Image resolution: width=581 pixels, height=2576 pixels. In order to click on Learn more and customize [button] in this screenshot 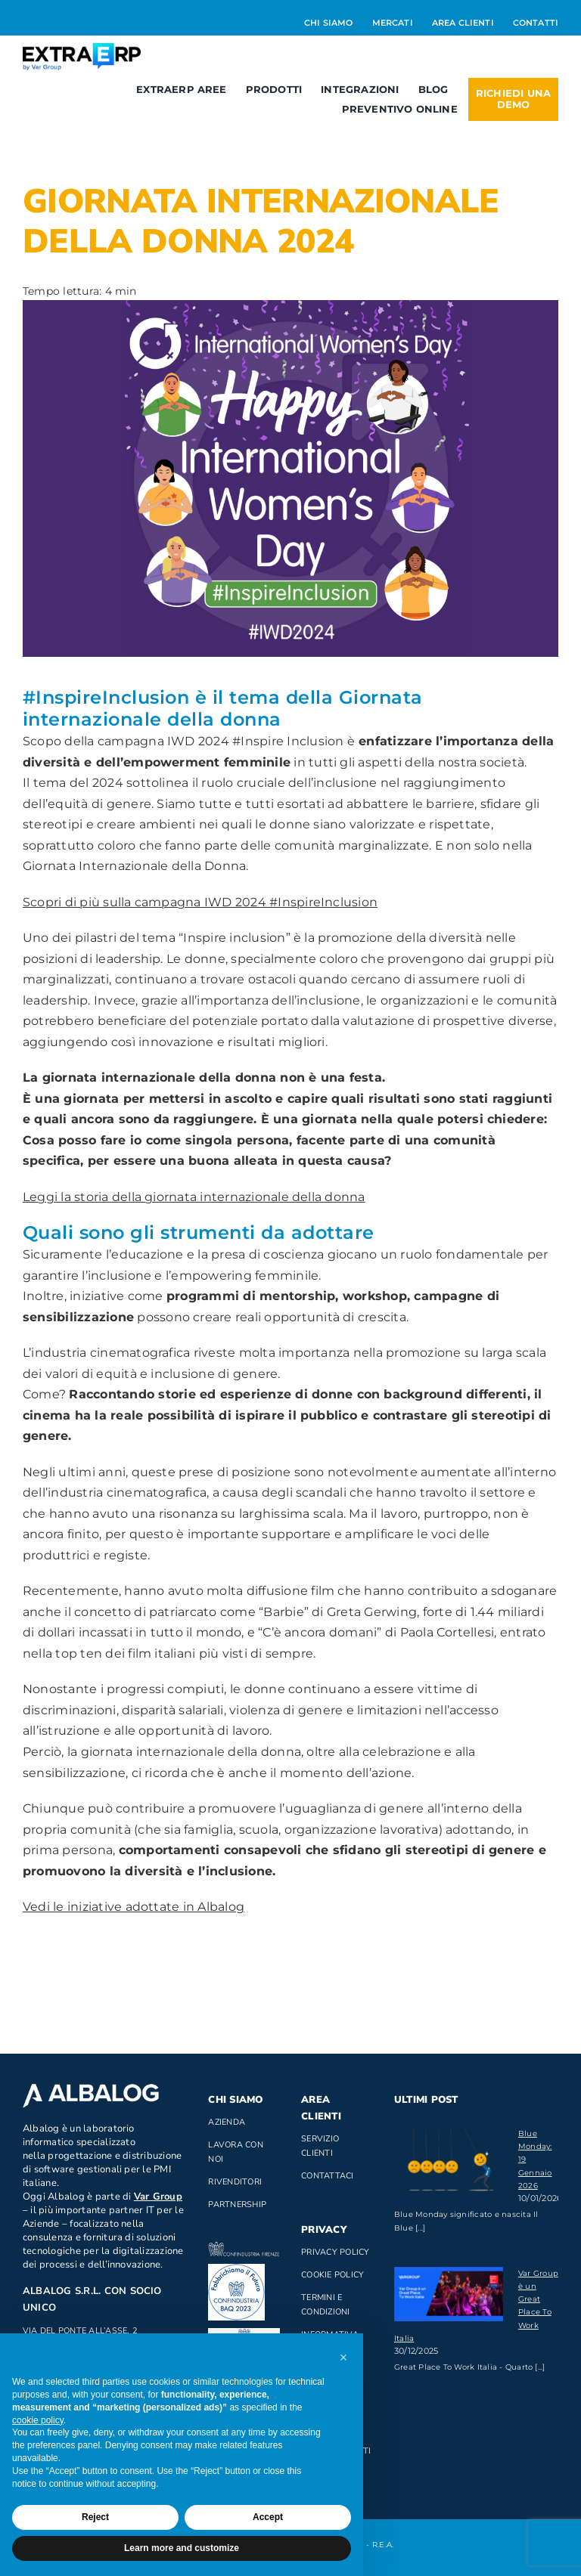, I will do `click(181, 2548)`.